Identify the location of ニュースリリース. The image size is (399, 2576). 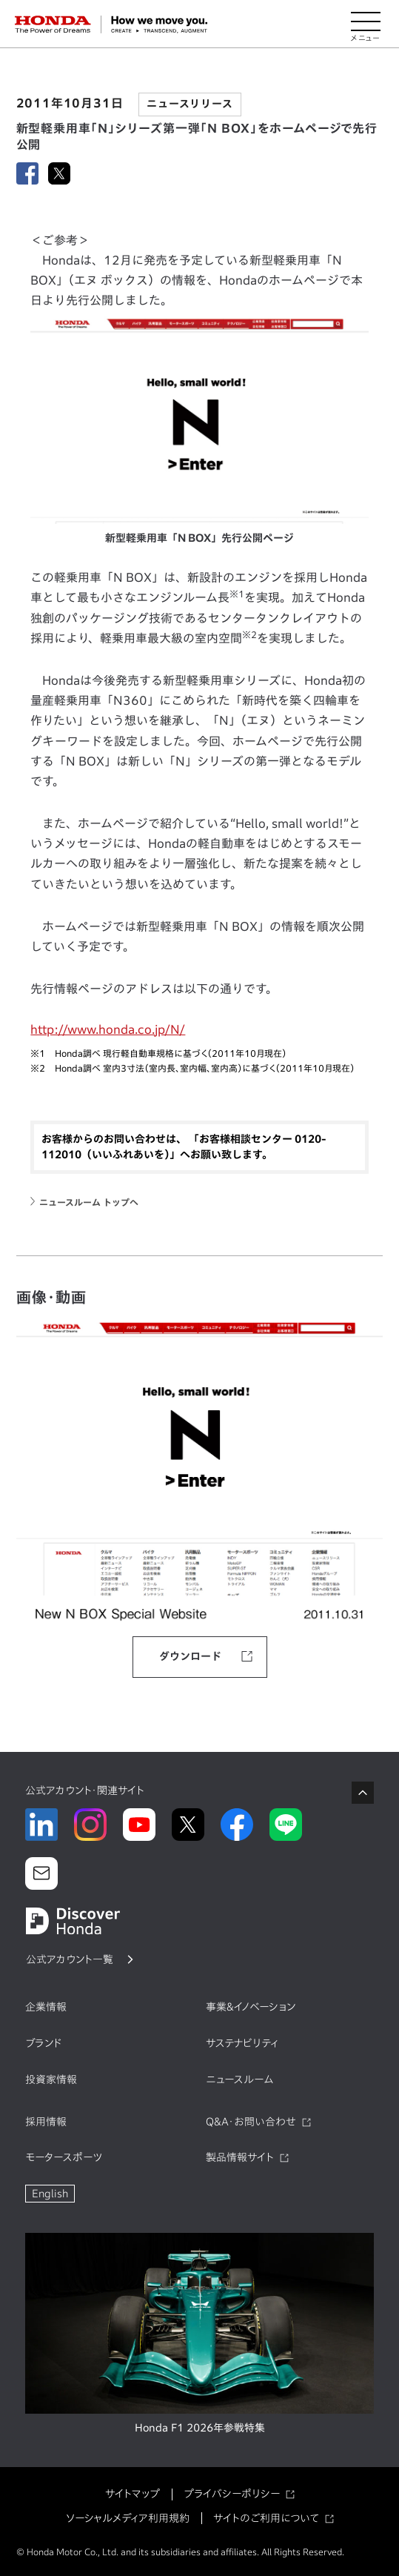
(189, 104).